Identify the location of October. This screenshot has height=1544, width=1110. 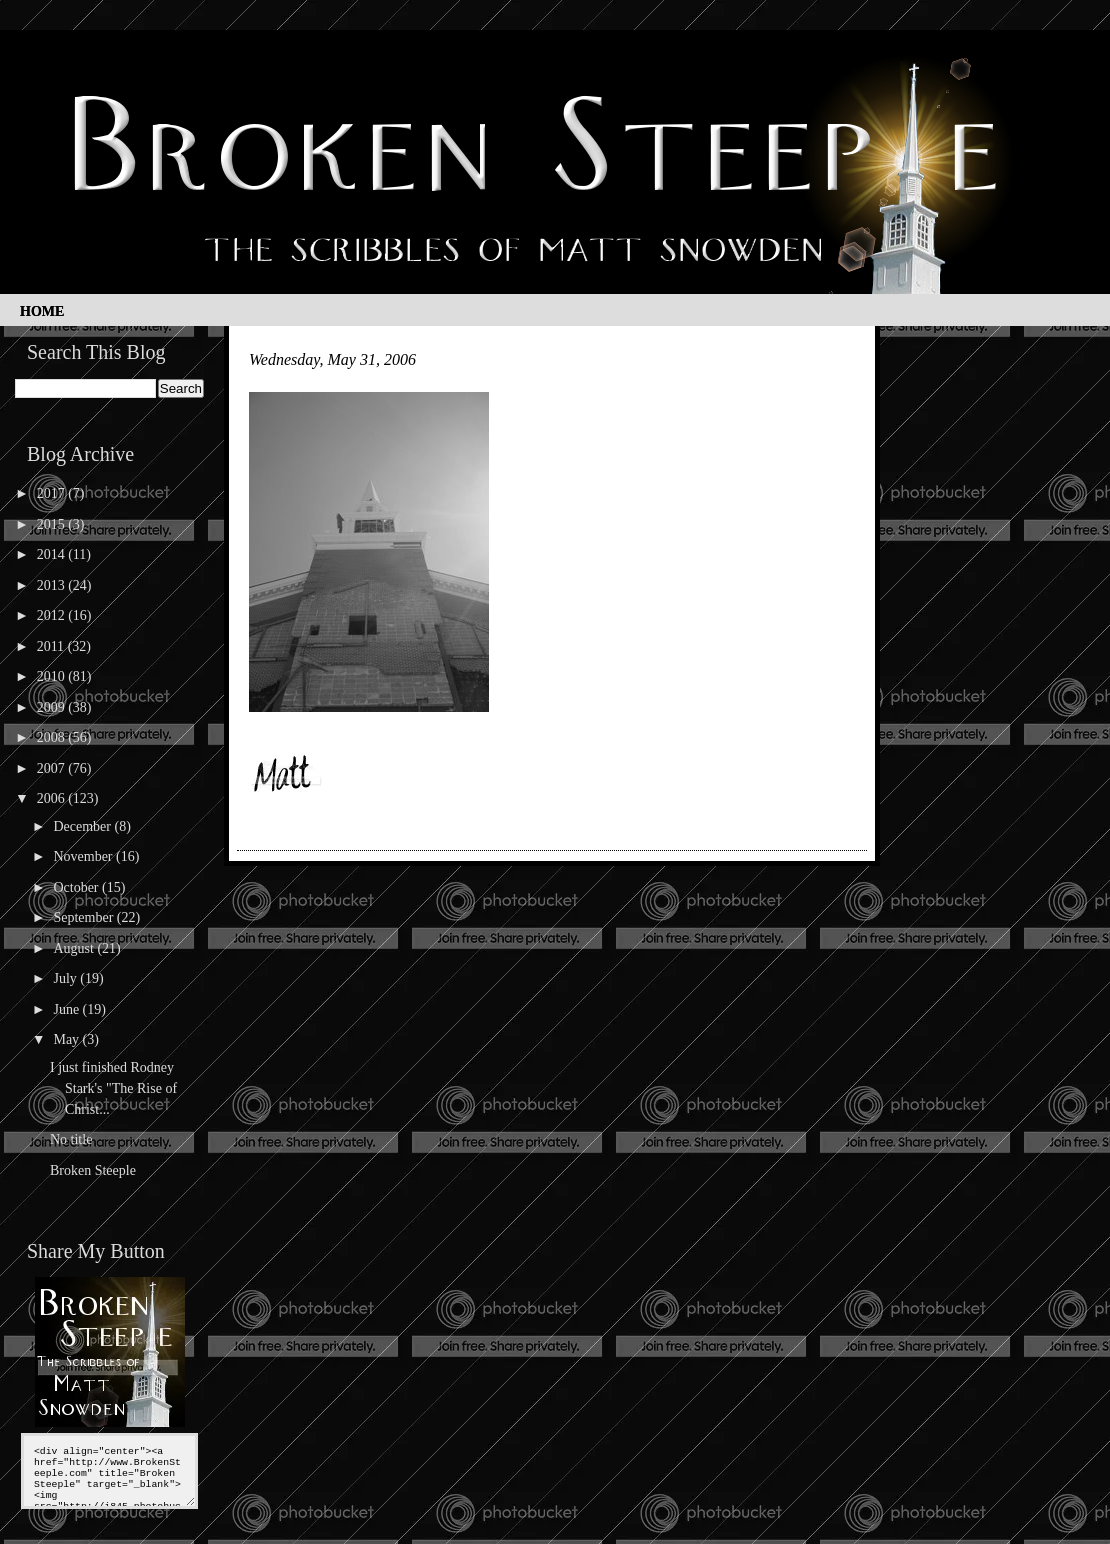
(77, 887).